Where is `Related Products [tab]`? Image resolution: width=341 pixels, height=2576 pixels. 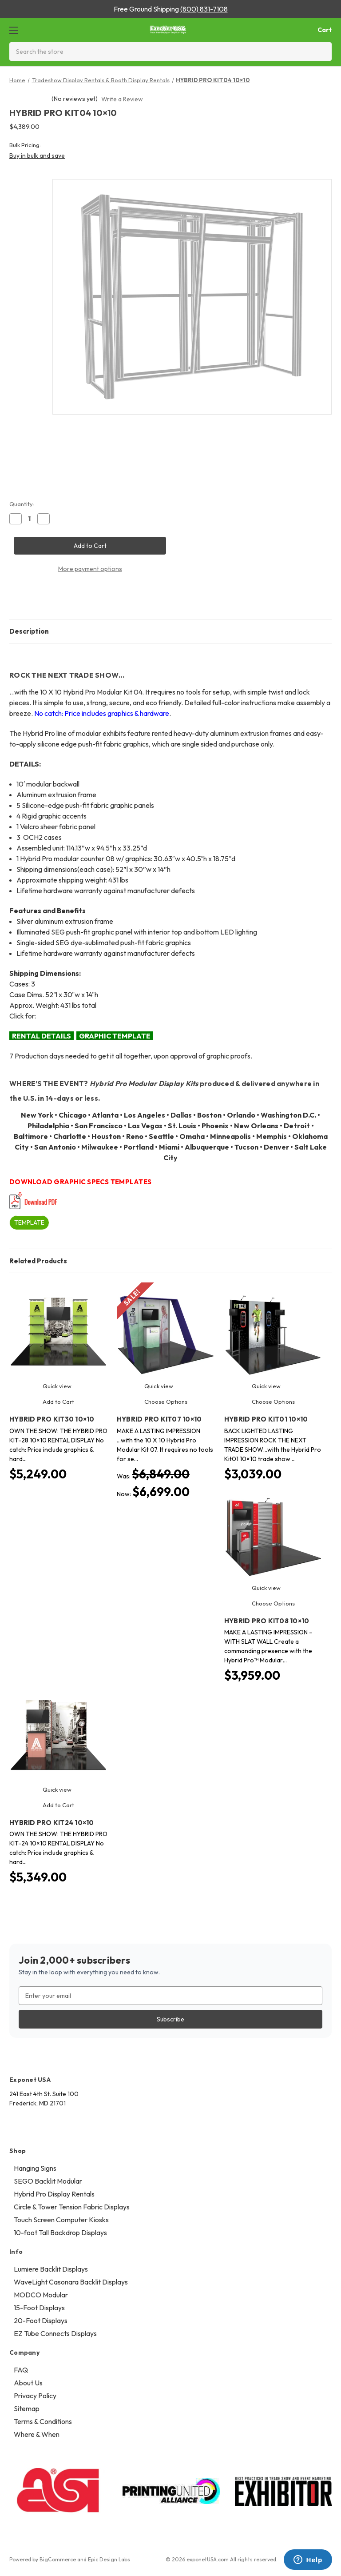 Related Products [tab] is located at coordinates (38, 1261).